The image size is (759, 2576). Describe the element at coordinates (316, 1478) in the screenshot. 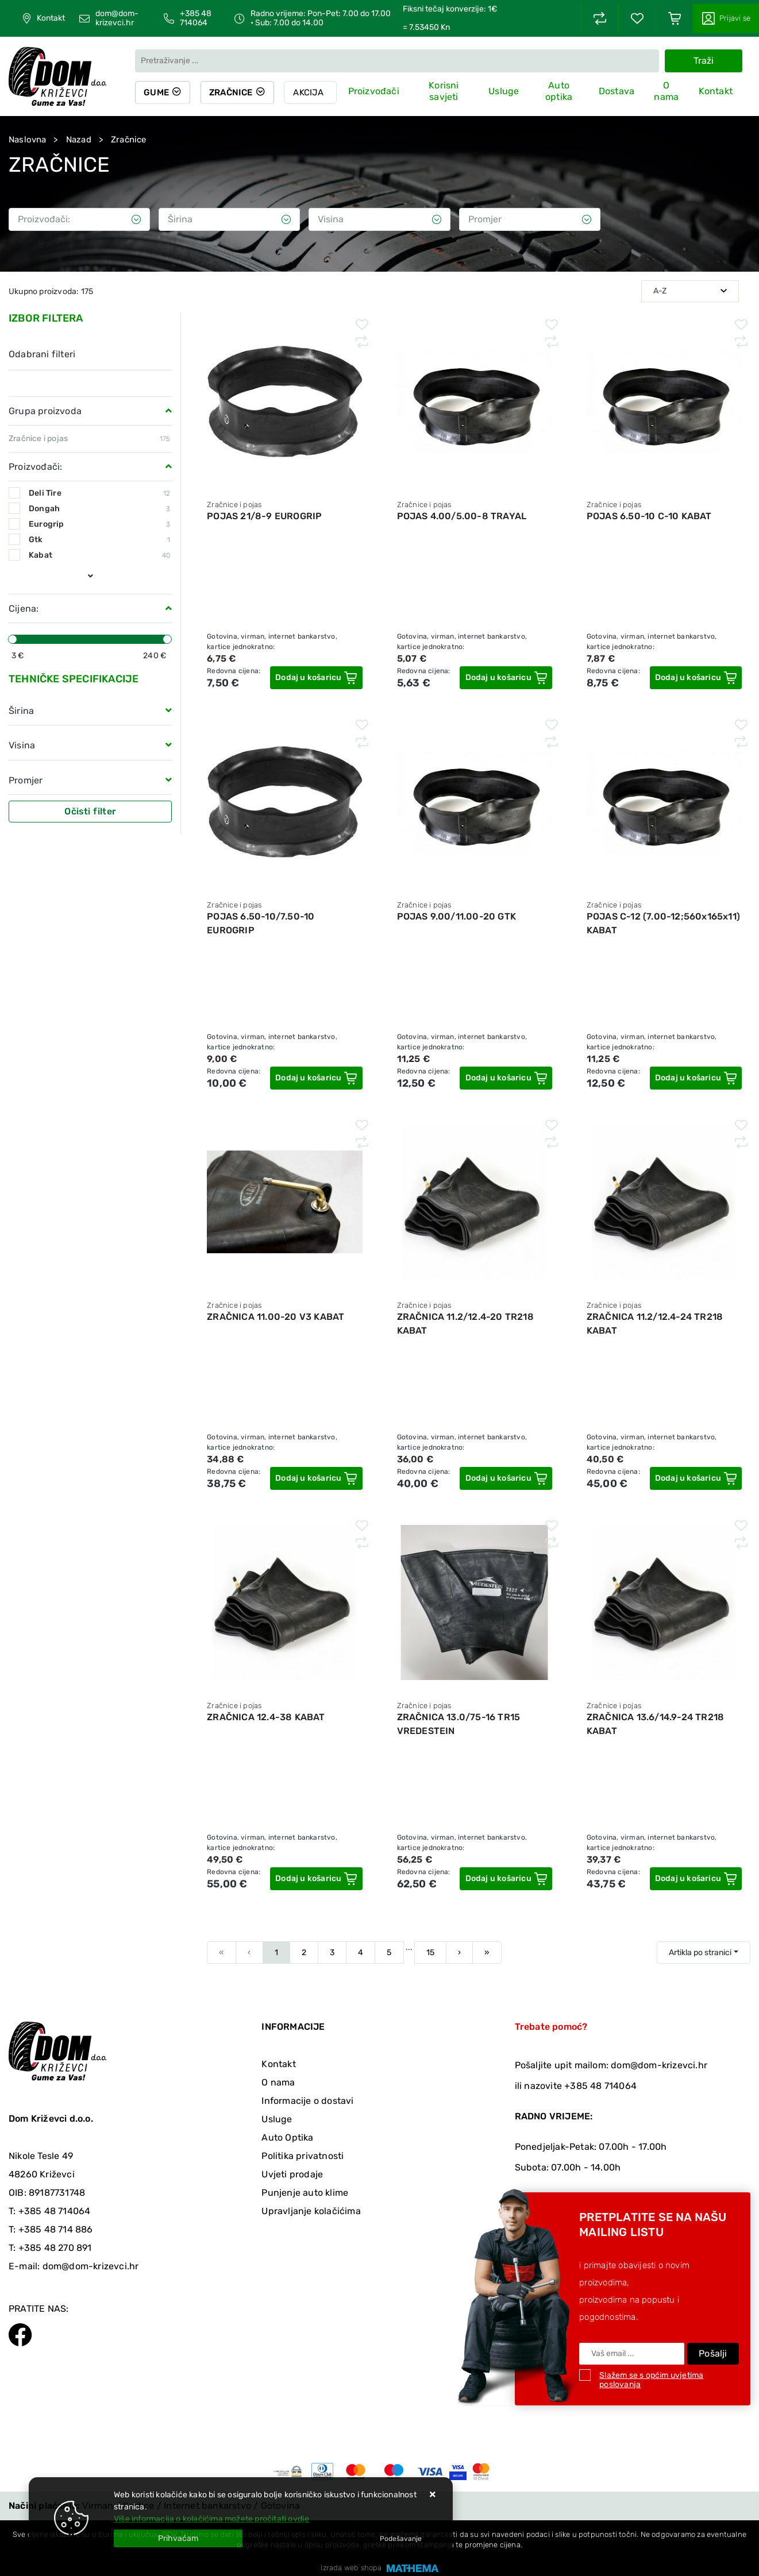

I see `[ZRAČNICA 11.00-20 V3 KABAT]` at that location.